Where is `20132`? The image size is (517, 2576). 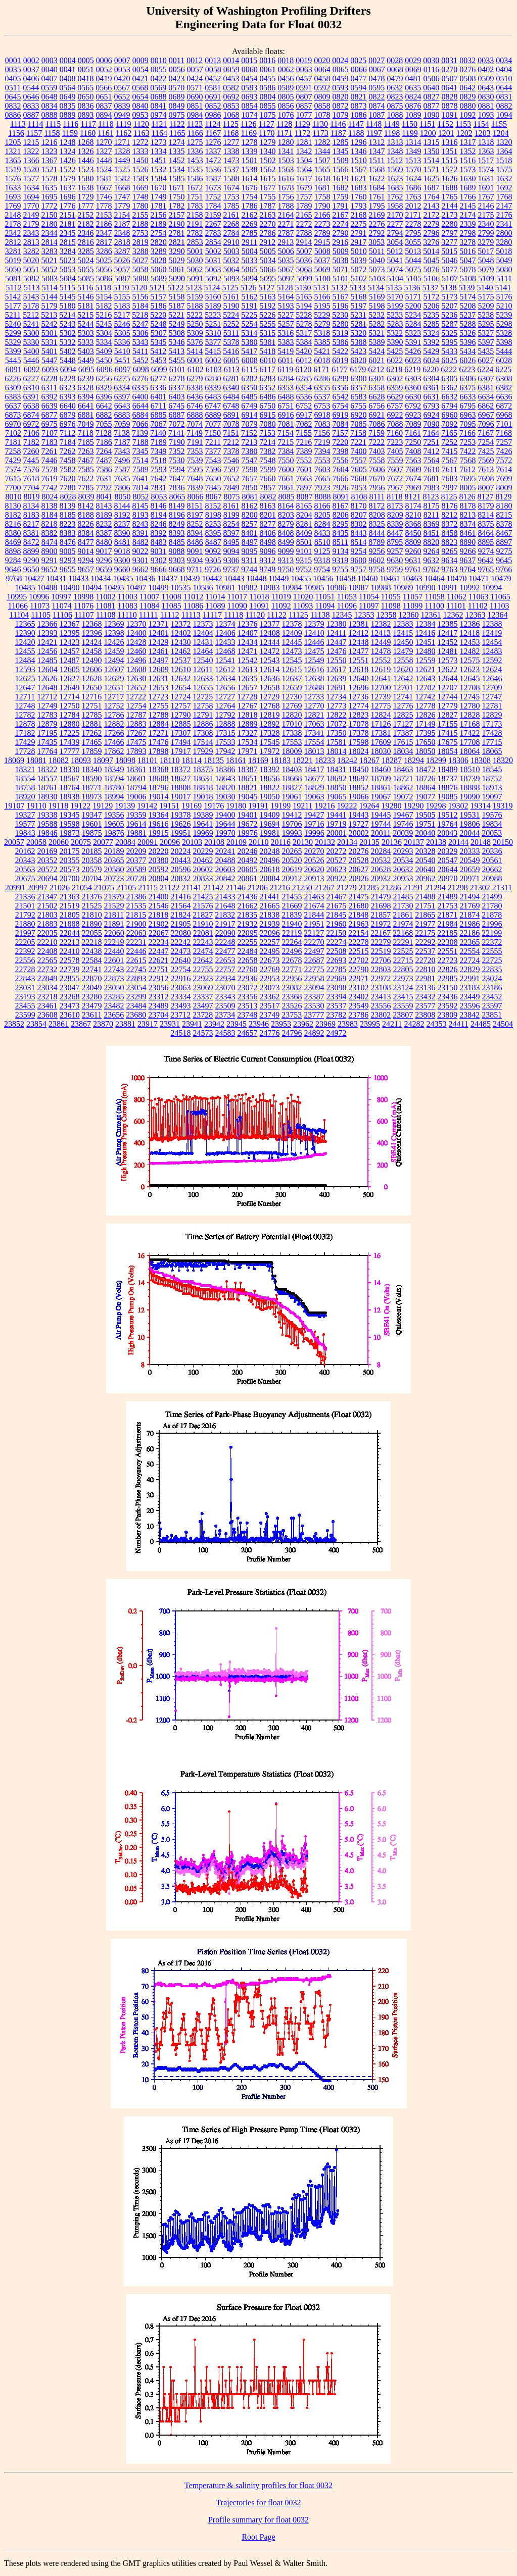
20132 is located at coordinates (325, 842).